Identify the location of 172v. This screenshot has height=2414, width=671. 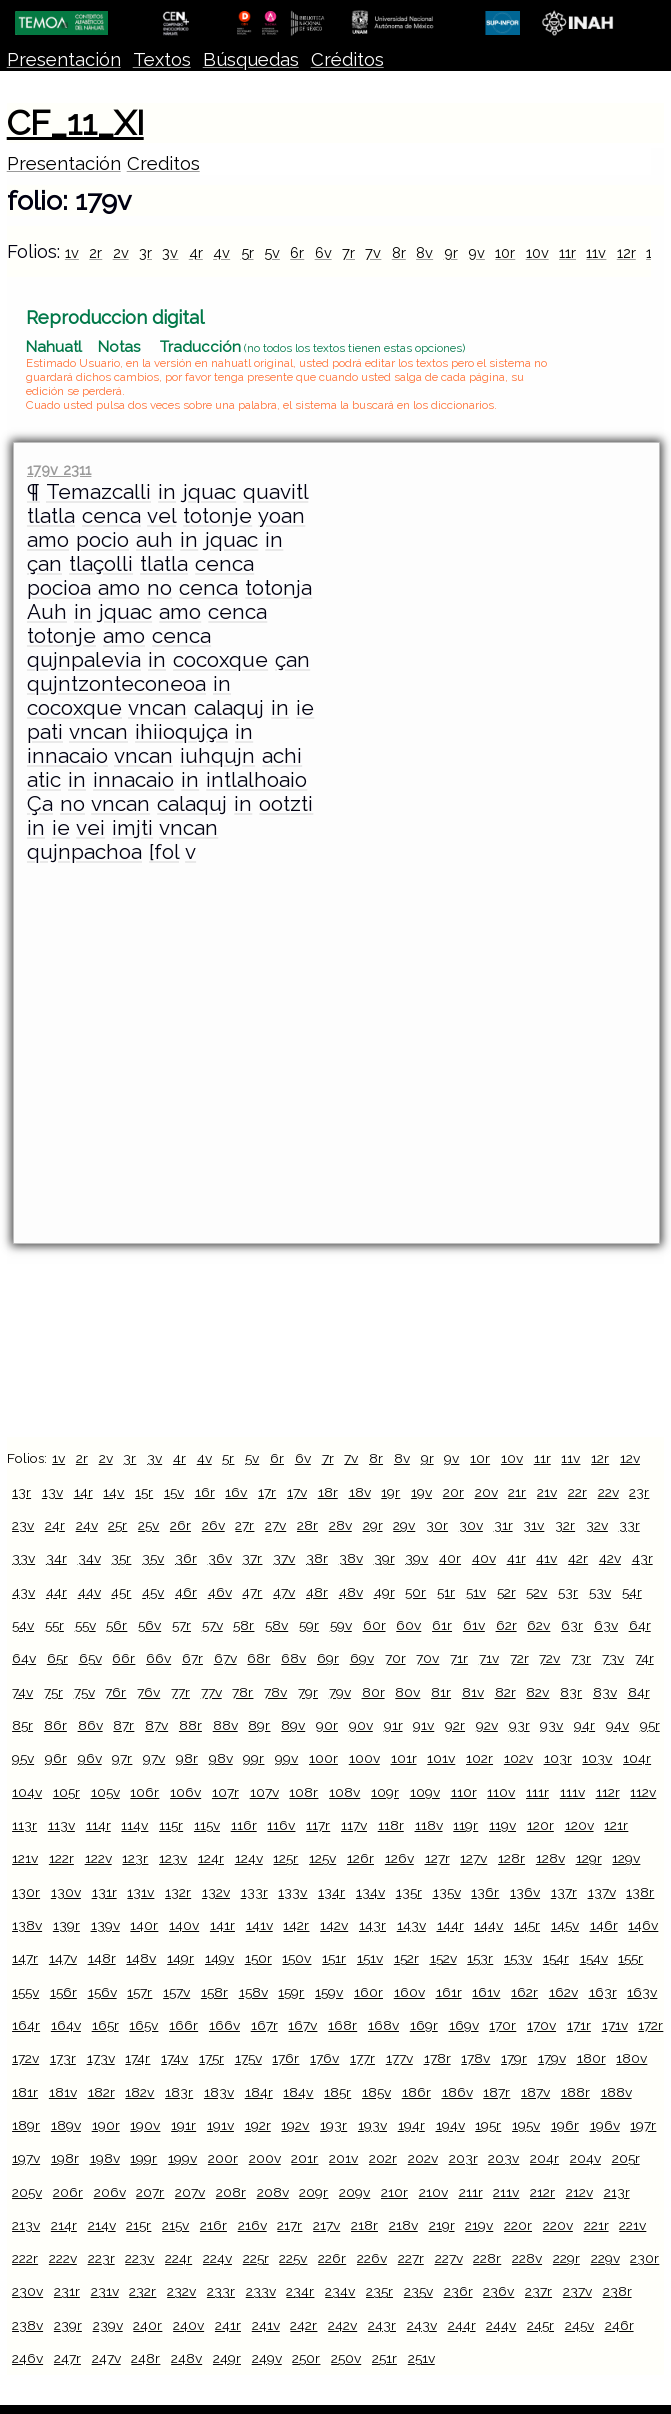
(25, 2058).